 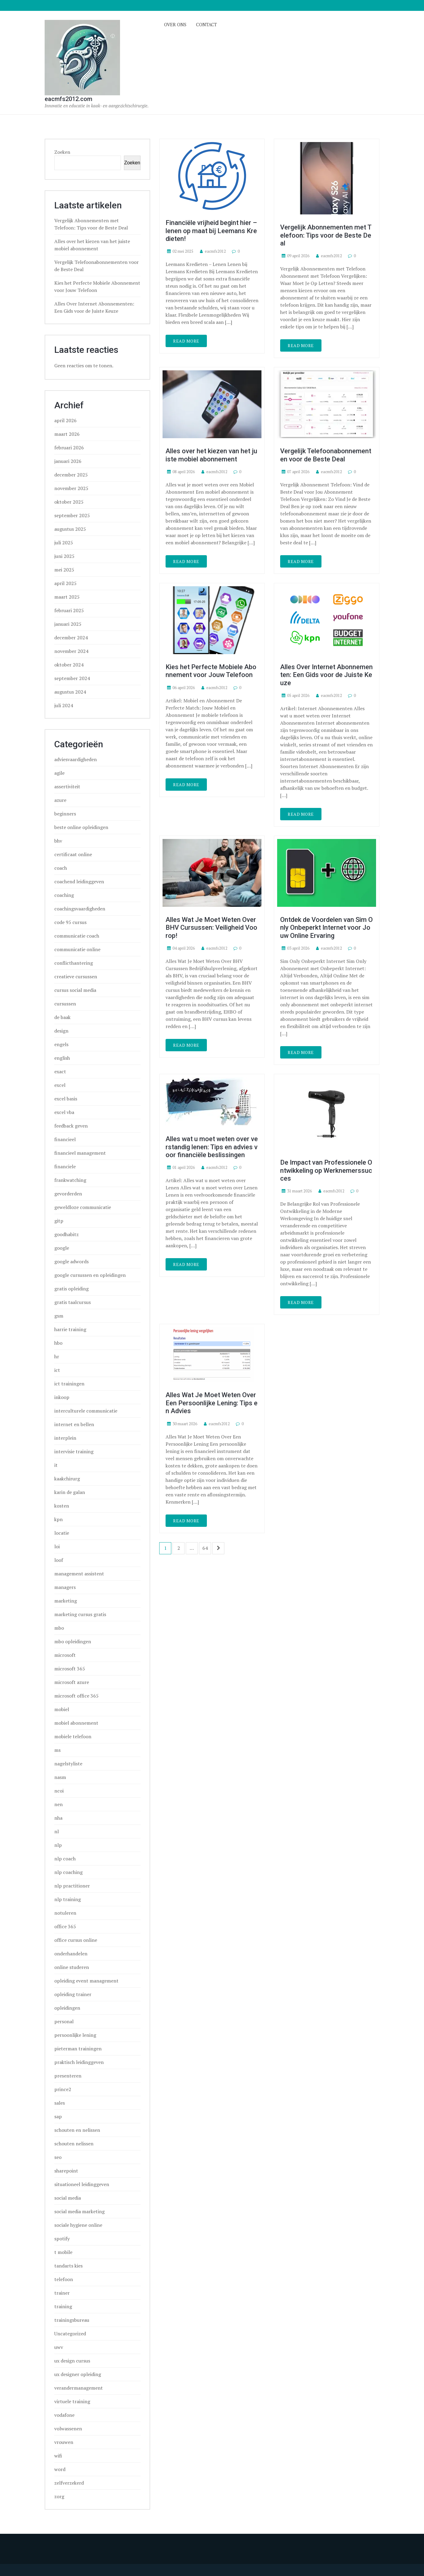 What do you see at coordinates (79, 2062) in the screenshot?
I see `praktisch leidinggeven` at bounding box center [79, 2062].